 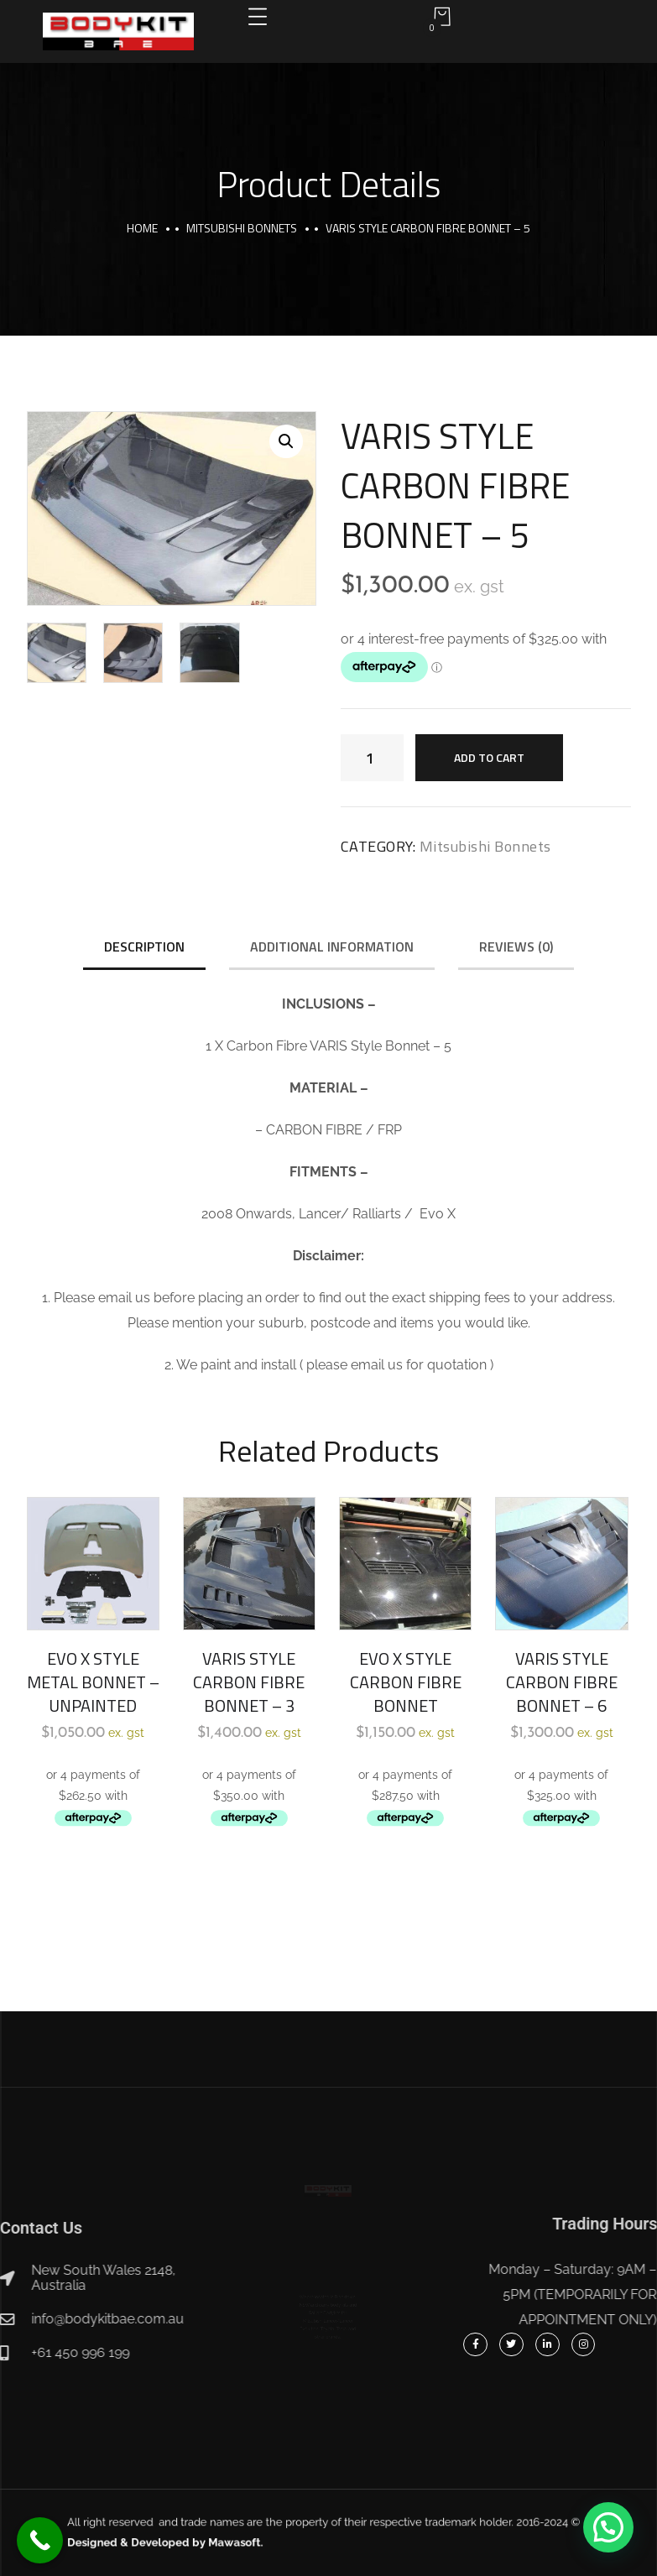 I want to click on EVO X STYLE CARBON FIBRE BONNET, so click(x=405, y=1681).